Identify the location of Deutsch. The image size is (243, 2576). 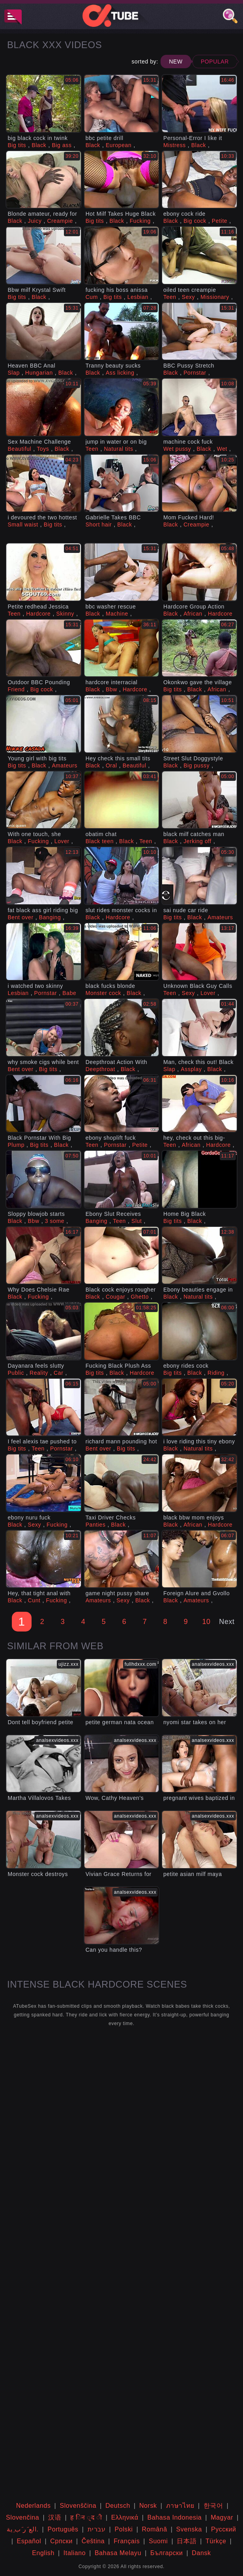
(117, 2505).